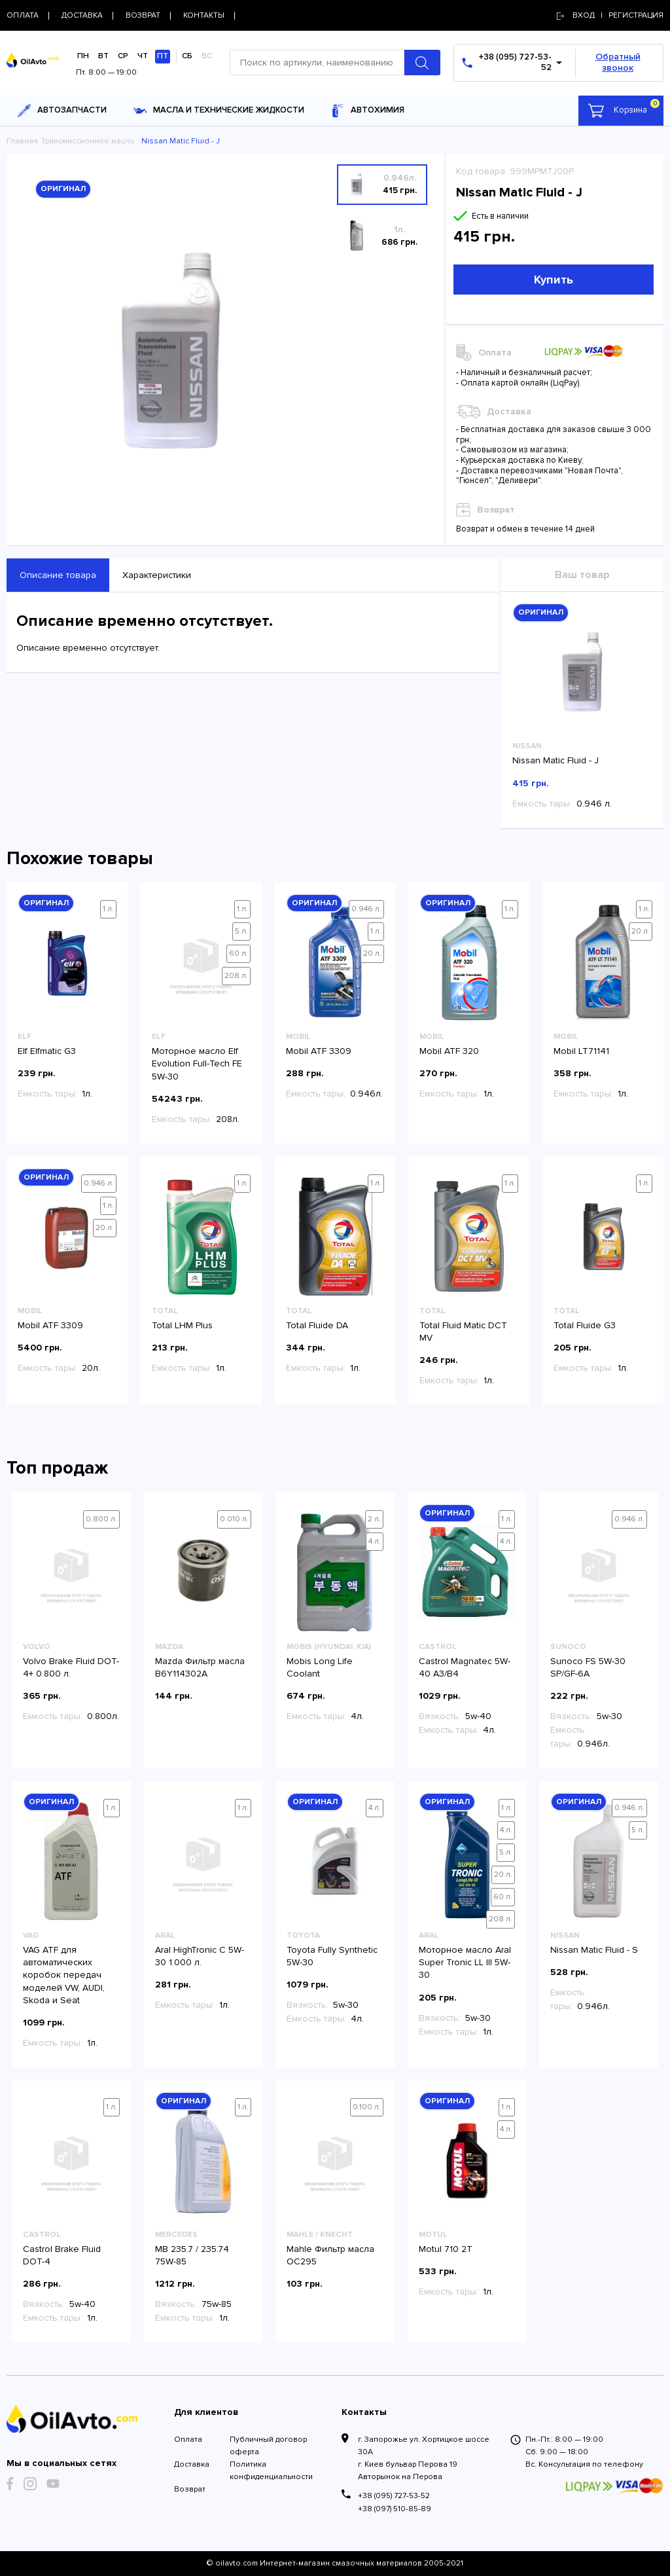 Image resolution: width=670 pixels, height=2576 pixels. I want to click on 1 л., so click(108, 909).